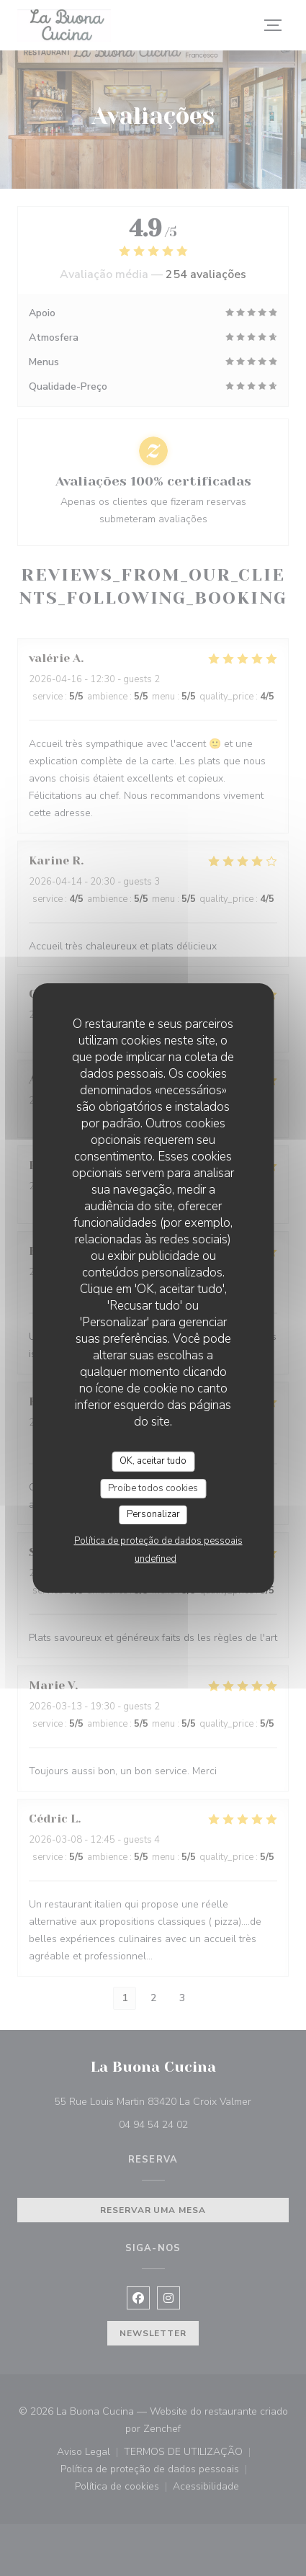  What do you see at coordinates (155, 1558) in the screenshot?
I see `undefined [link]` at bounding box center [155, 1558].